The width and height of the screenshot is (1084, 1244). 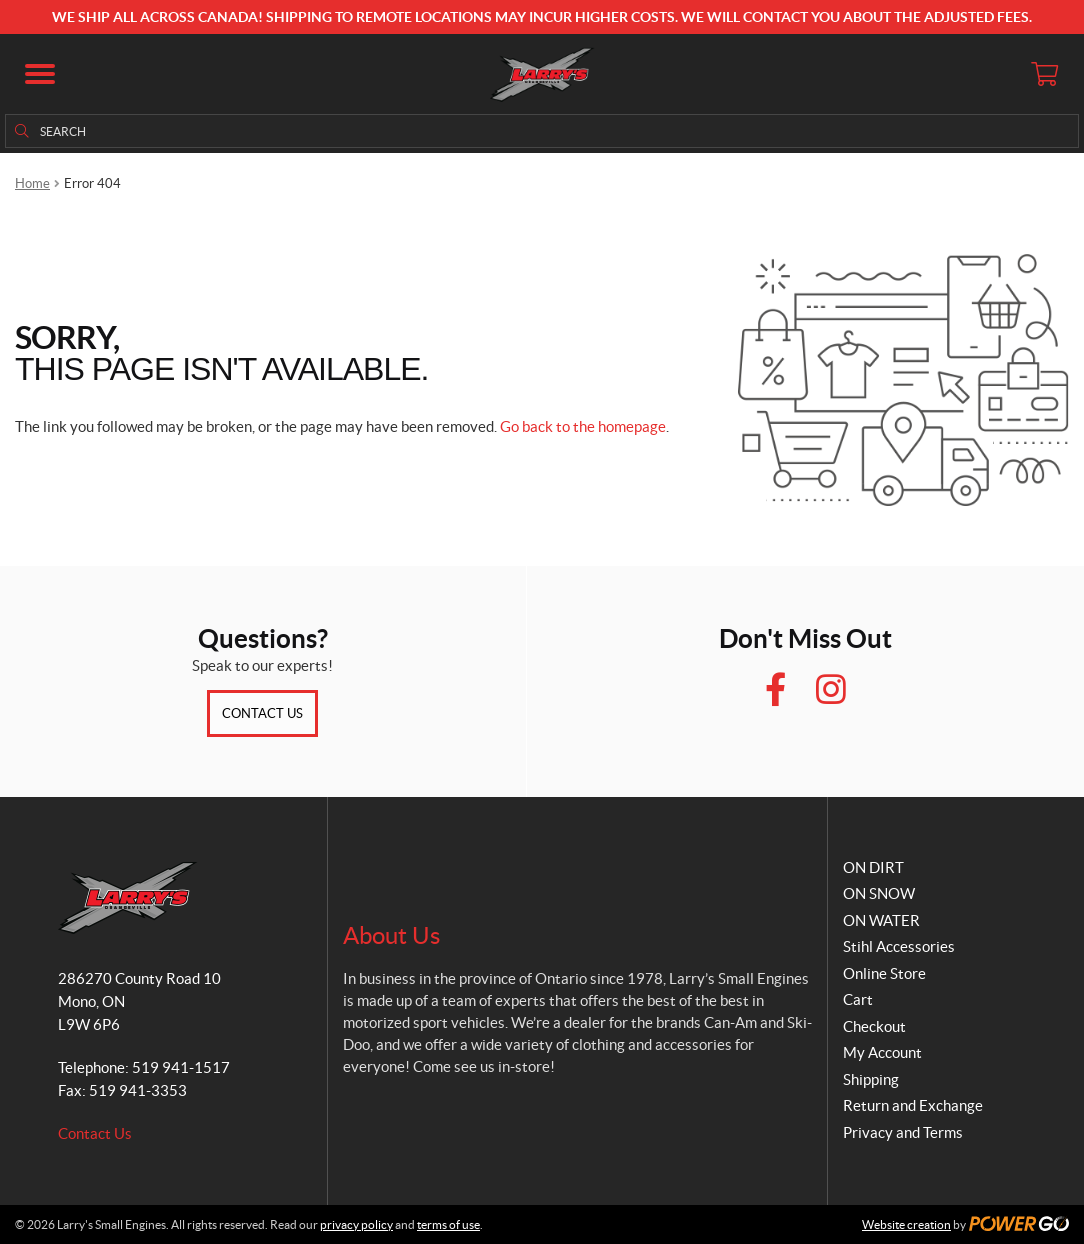 I want to click on [button], so click(x=40, y=74).